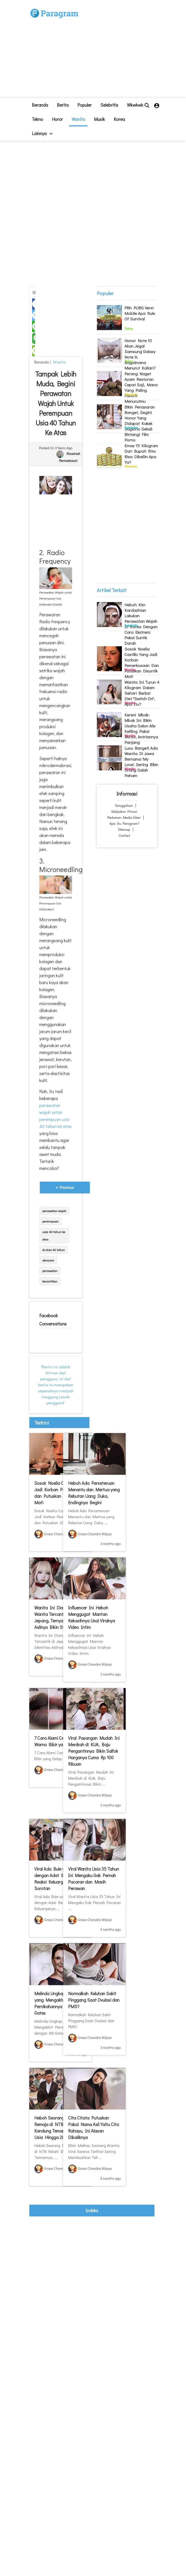 Image resolution: width=186 pixels, height=2576 pixels. What do you see at coordinates (42, 133) in the screenshot?
I see `lainnya` at bounding box center [42, 133].